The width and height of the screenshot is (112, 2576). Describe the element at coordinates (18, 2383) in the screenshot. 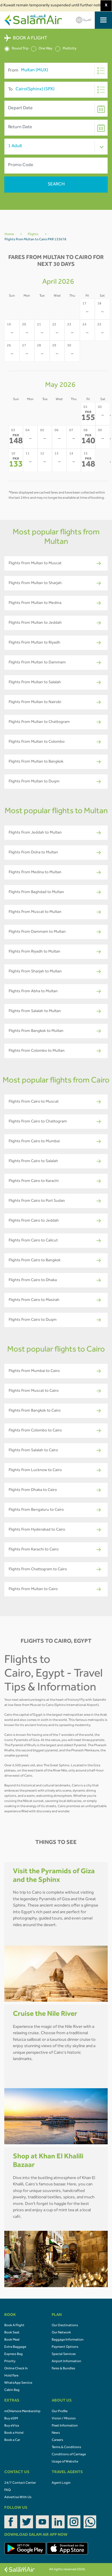

I see `WhatsApp Service` at that location.